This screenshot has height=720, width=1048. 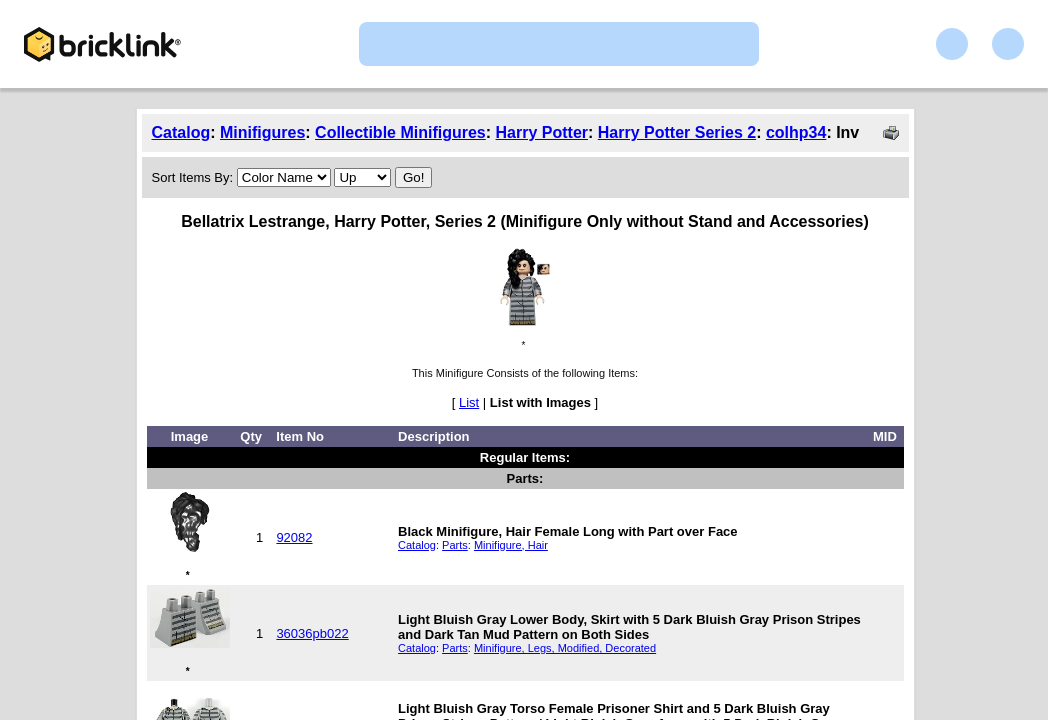 I want to click on Minifigure, Hair, so click(x=511, y=545).